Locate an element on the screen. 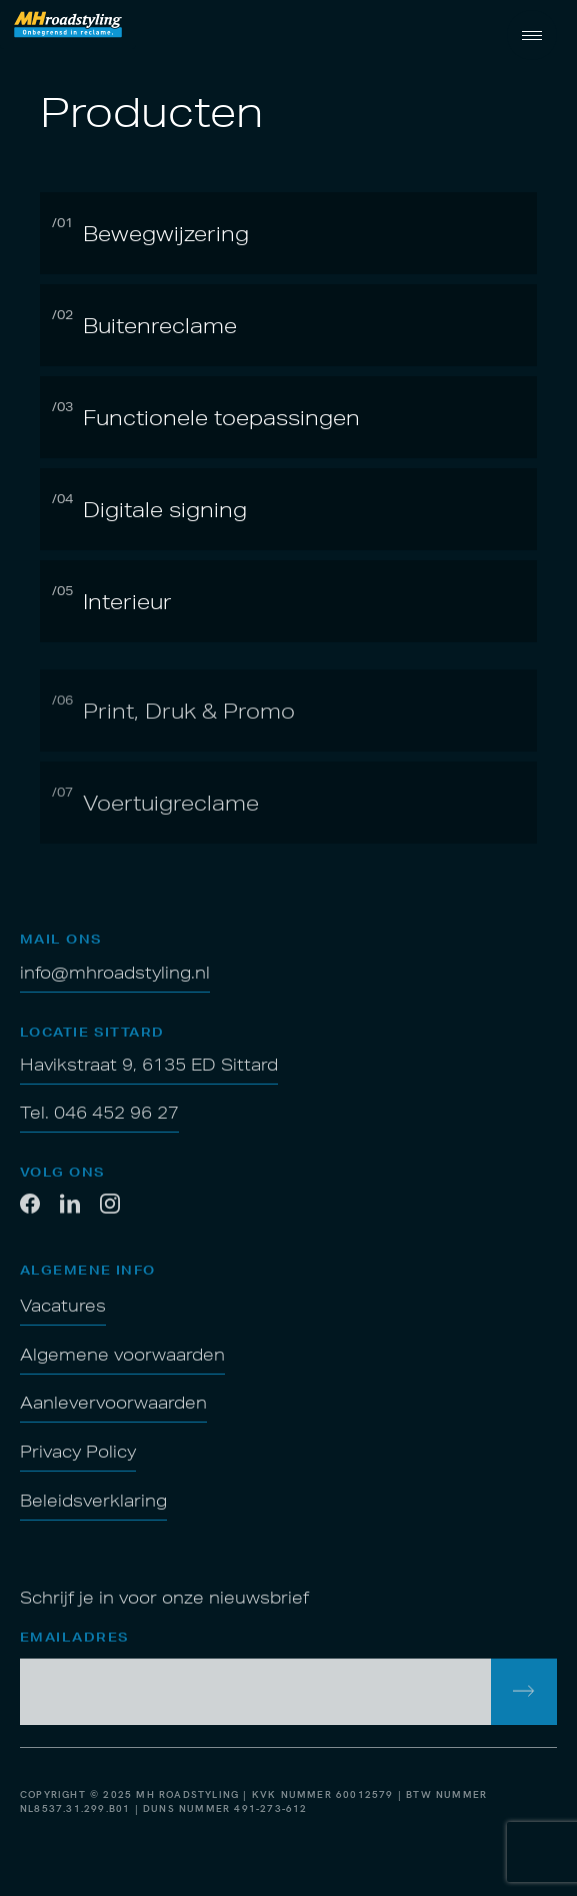 The width and height of the screenshot is (577, 1896). Emailadres is located at coordinates (74, 1648).